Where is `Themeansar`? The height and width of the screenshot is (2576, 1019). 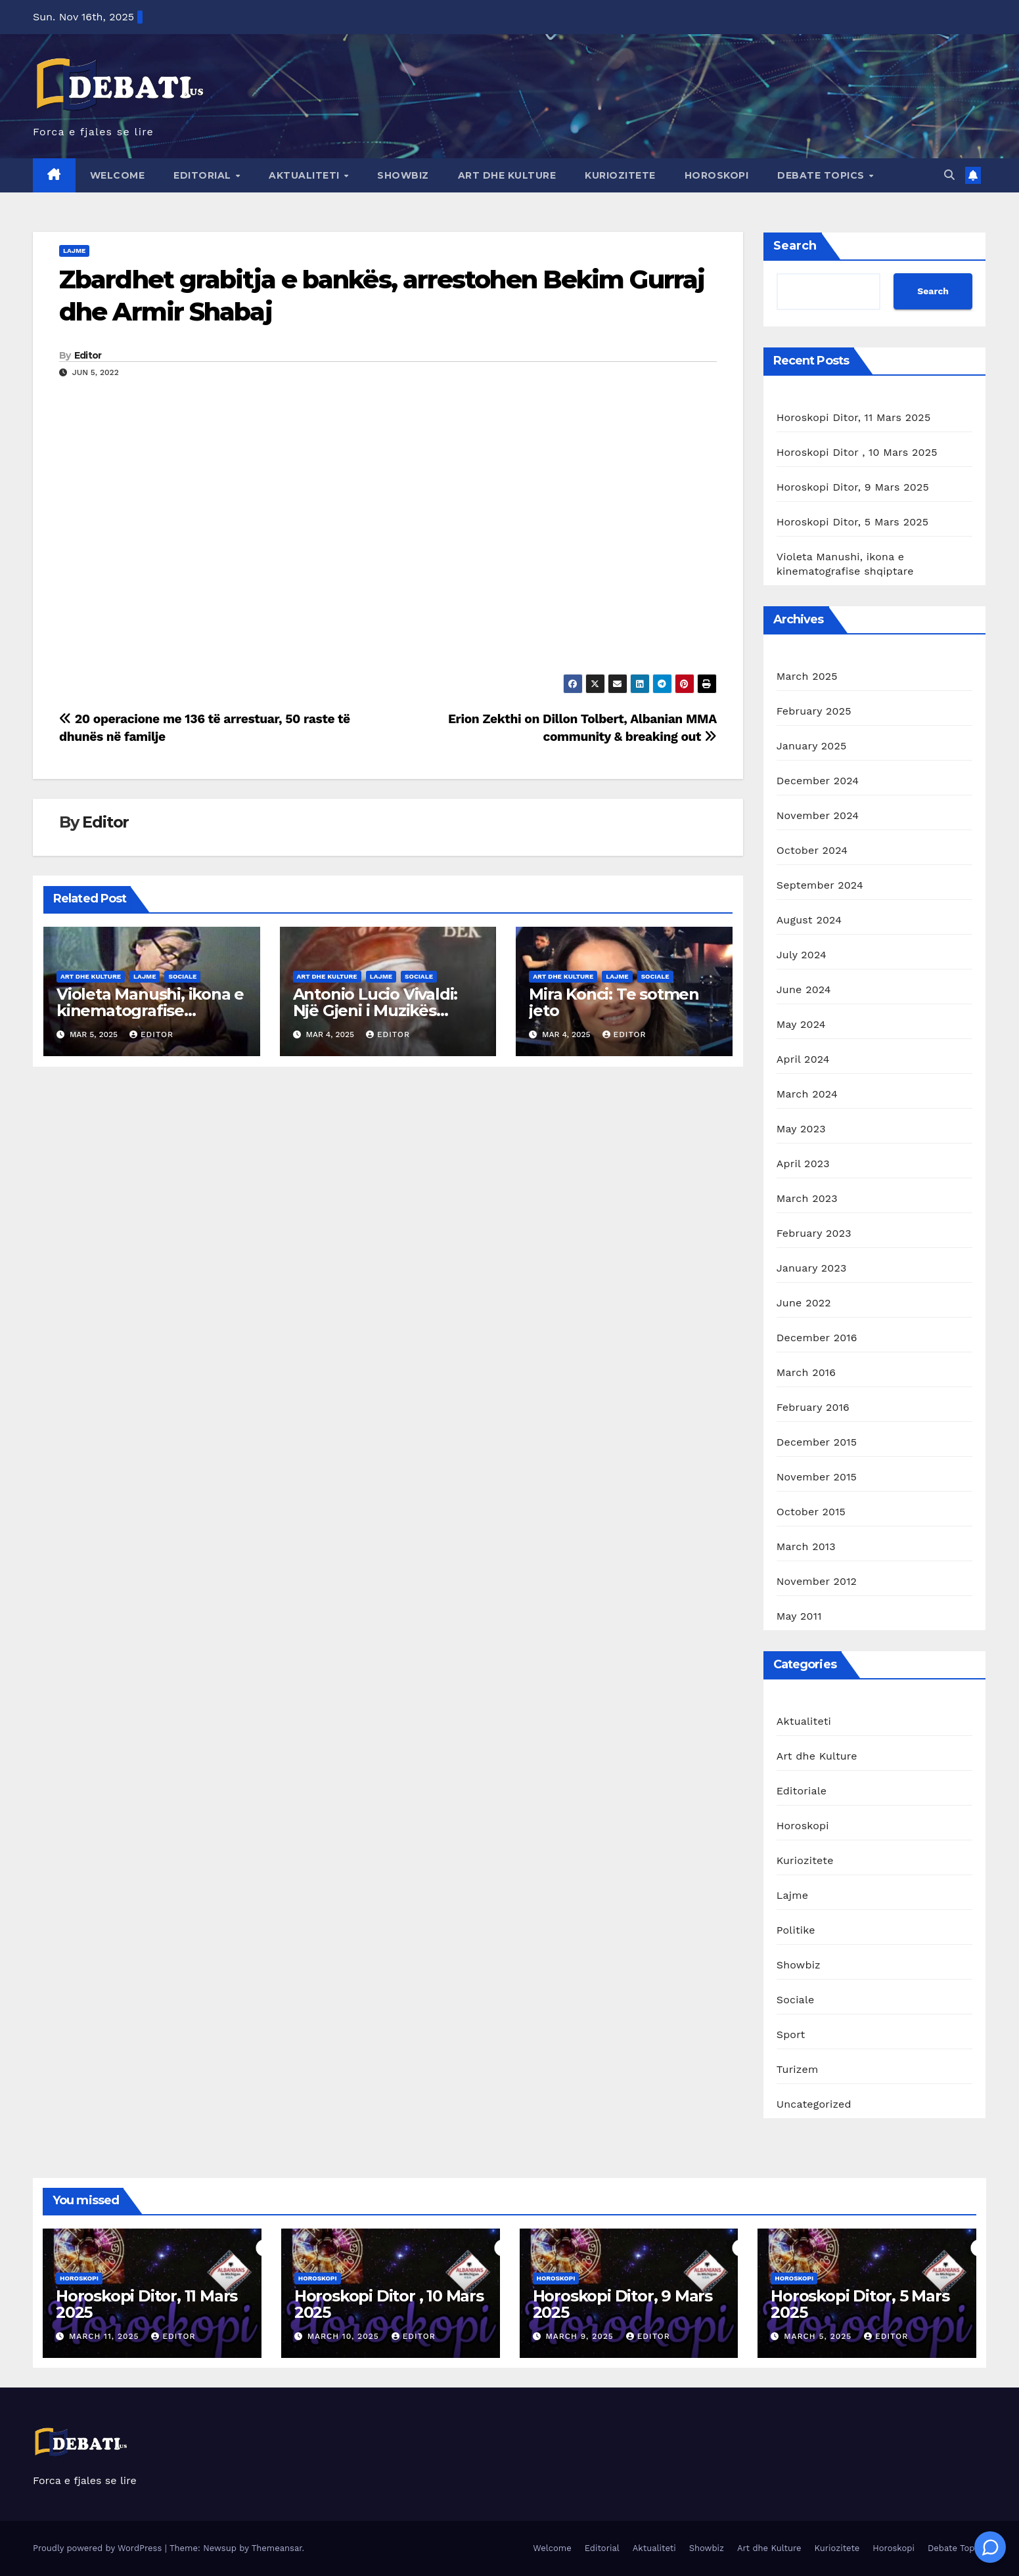
Themeansar is located at coordinates (277, 2548).